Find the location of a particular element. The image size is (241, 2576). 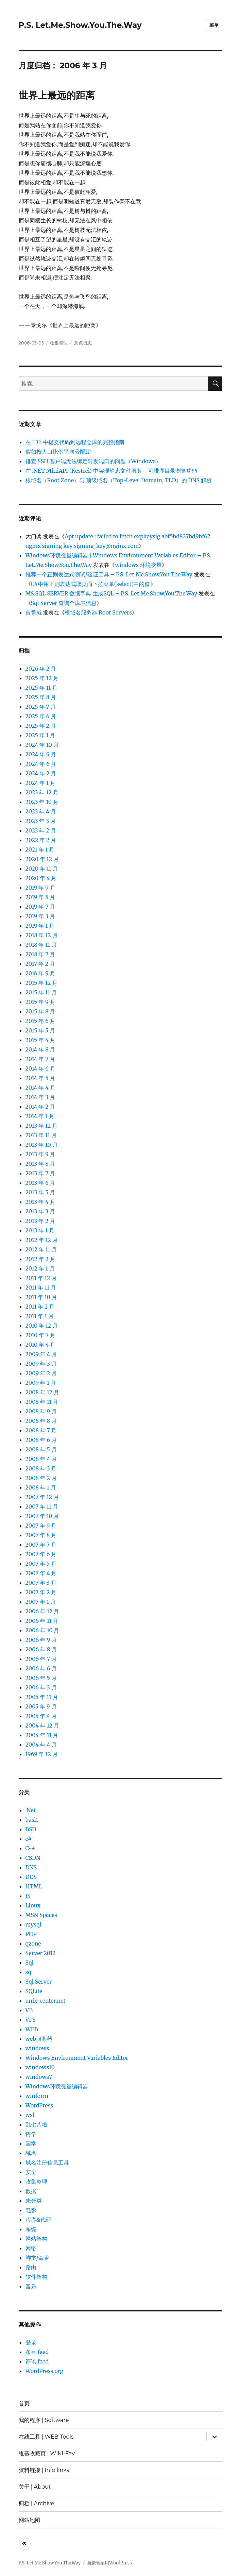

2013 年 12 月 is located at coordinates (41, 1125).